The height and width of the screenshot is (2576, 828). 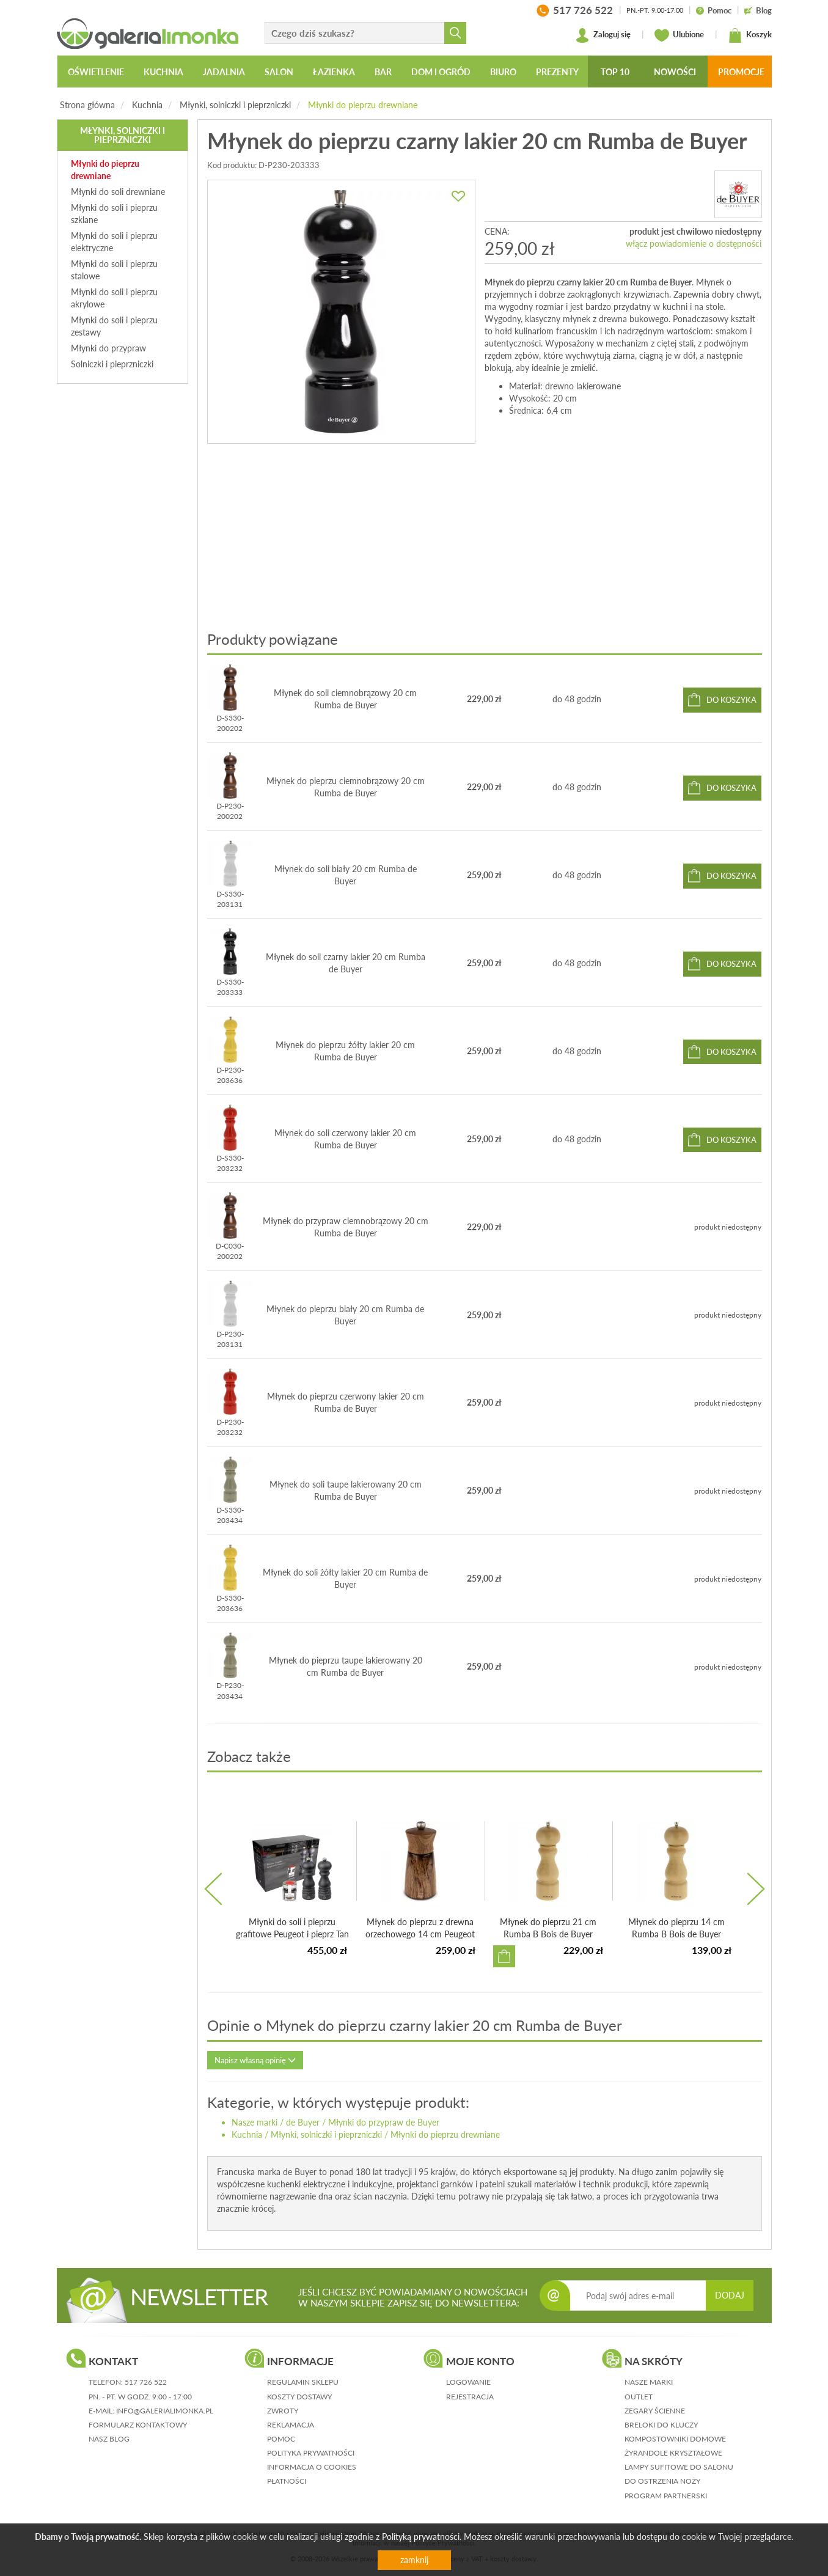 I want to click on Ulubione, so click(x=679, y=35).